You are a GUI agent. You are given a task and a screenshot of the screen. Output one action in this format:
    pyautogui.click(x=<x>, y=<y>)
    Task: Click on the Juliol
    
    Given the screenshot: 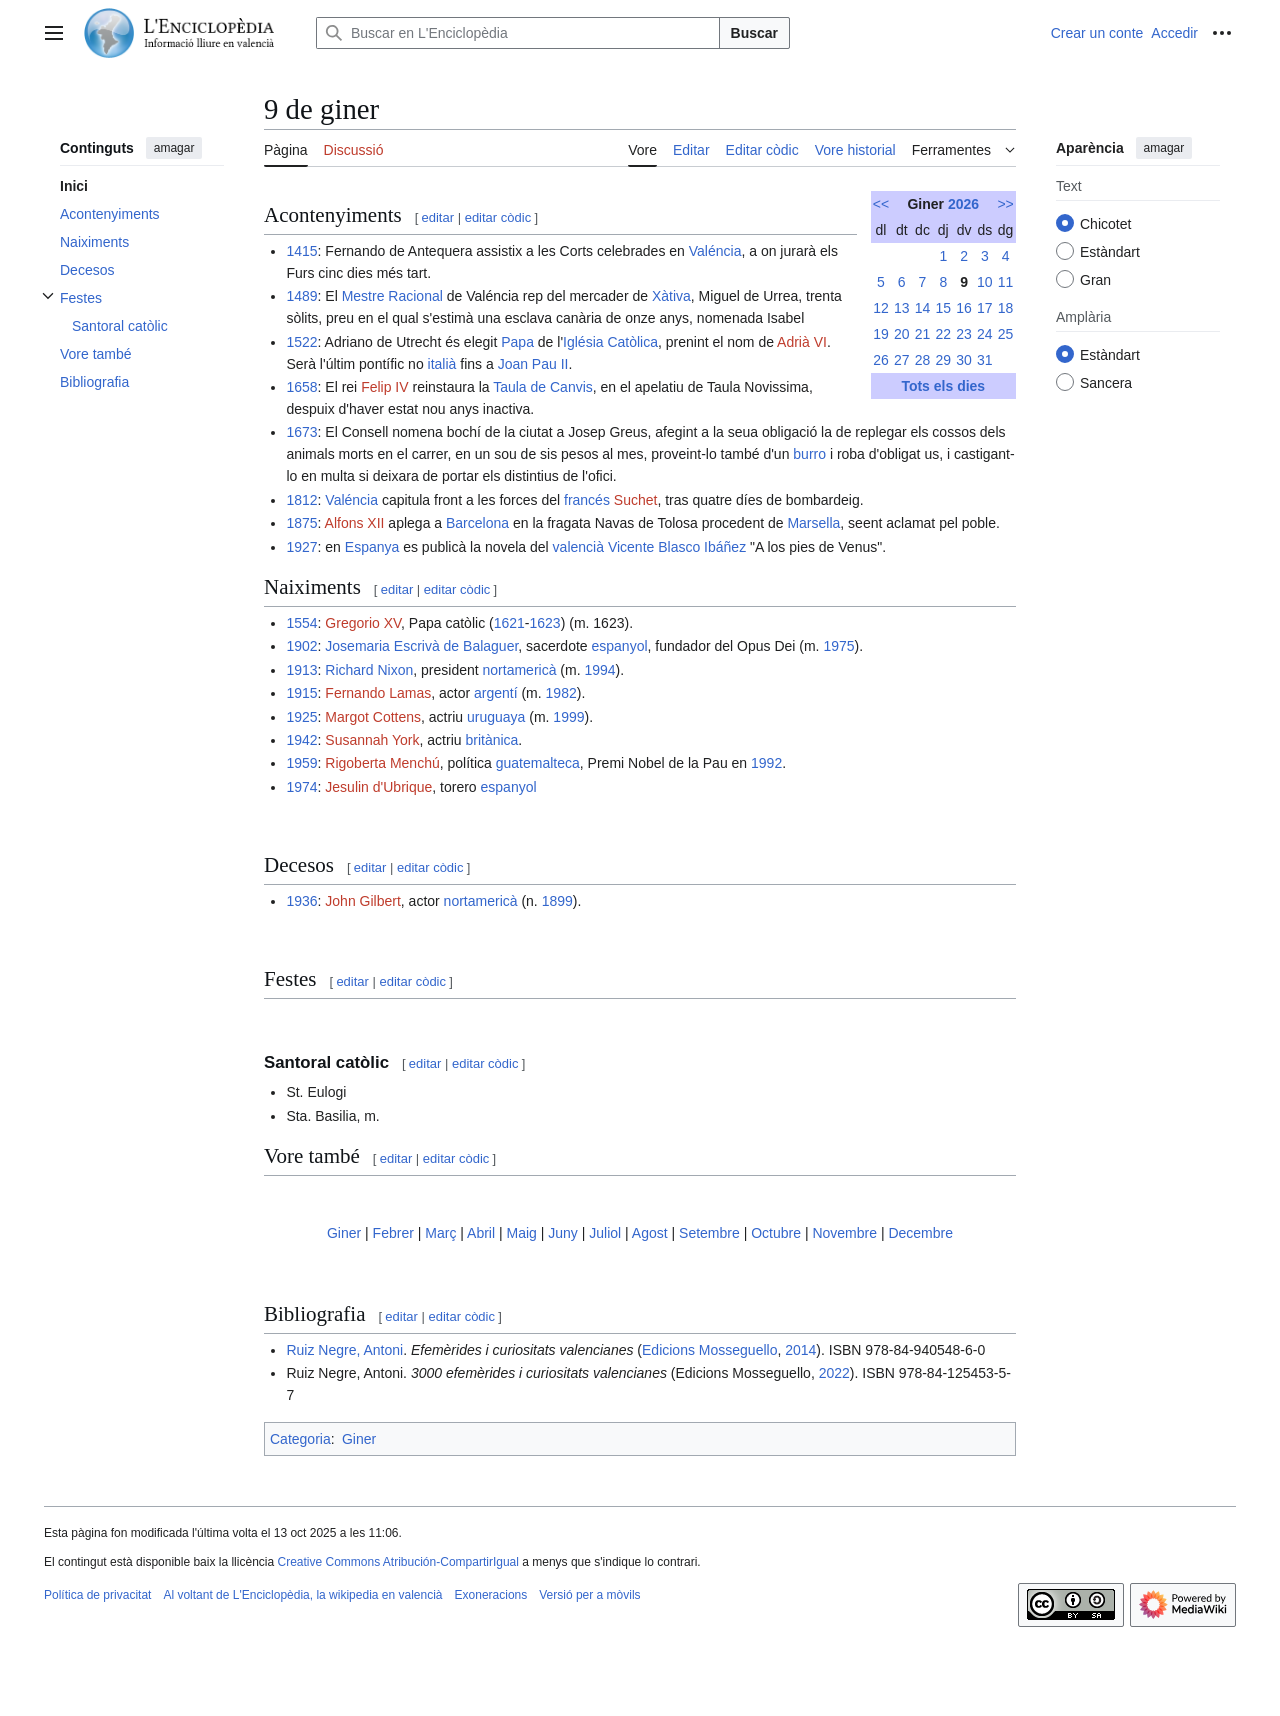 What is the action you would take?
    pyautogui.click(x=605, y=1233)
    